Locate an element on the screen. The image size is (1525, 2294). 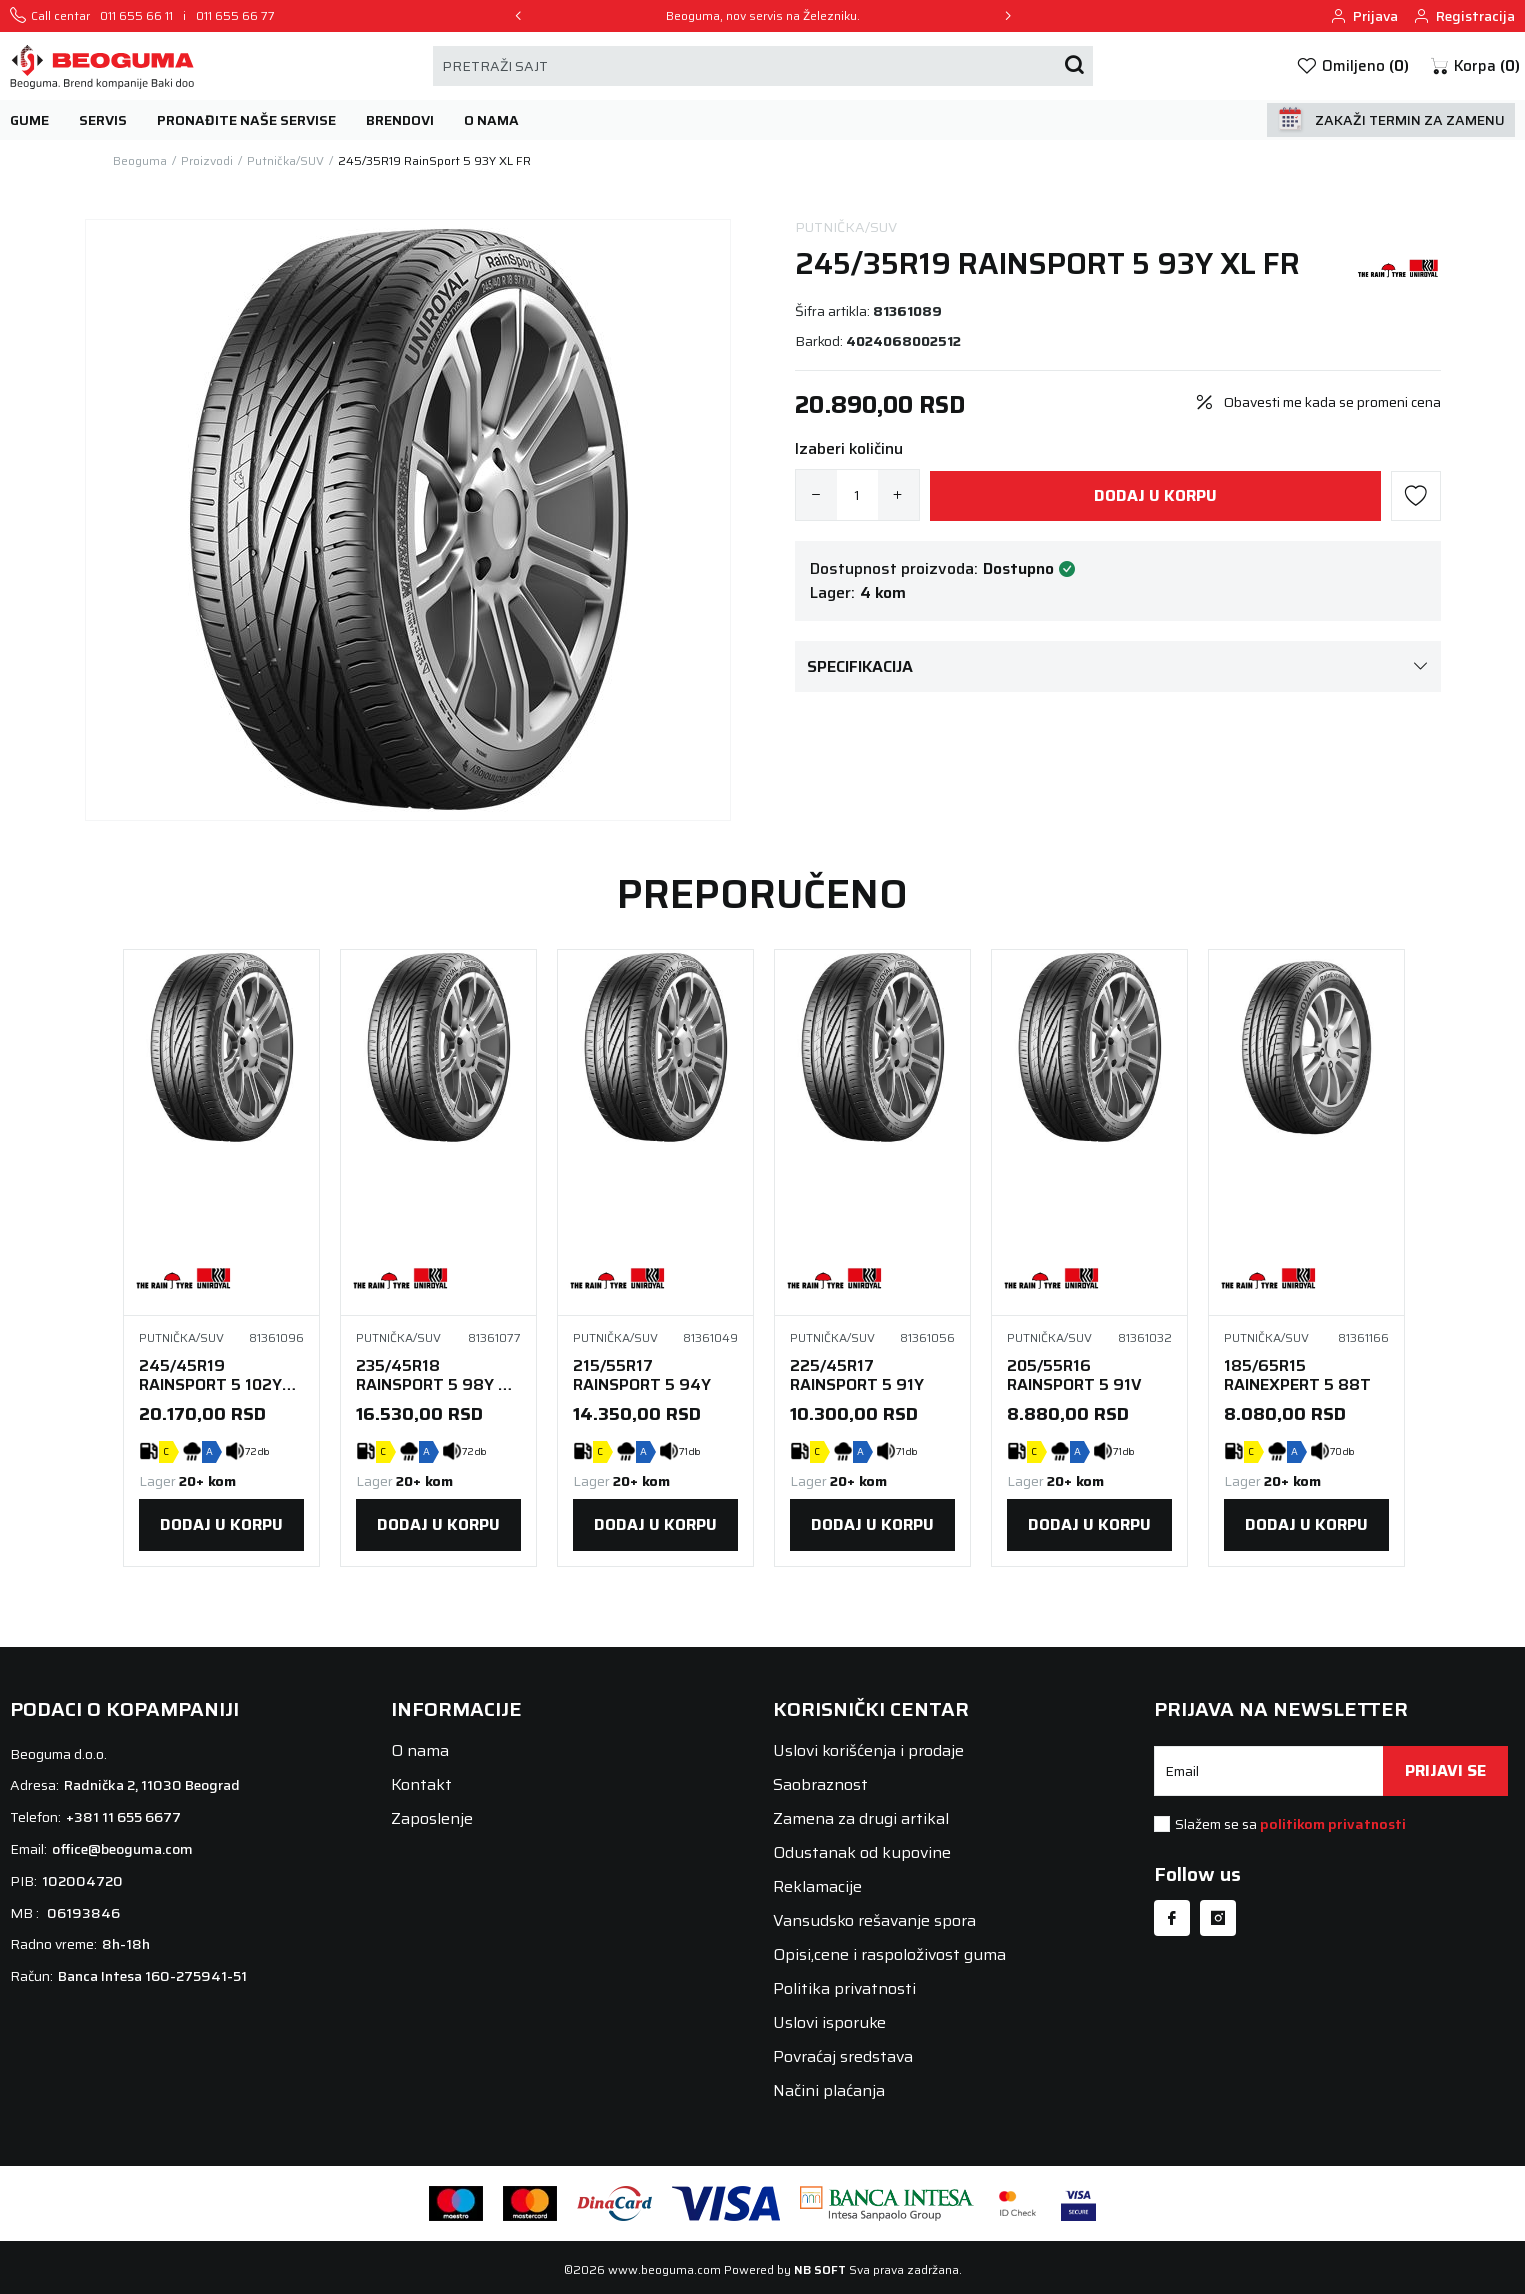
Saobraznost is located at coordinates (820, 1784).